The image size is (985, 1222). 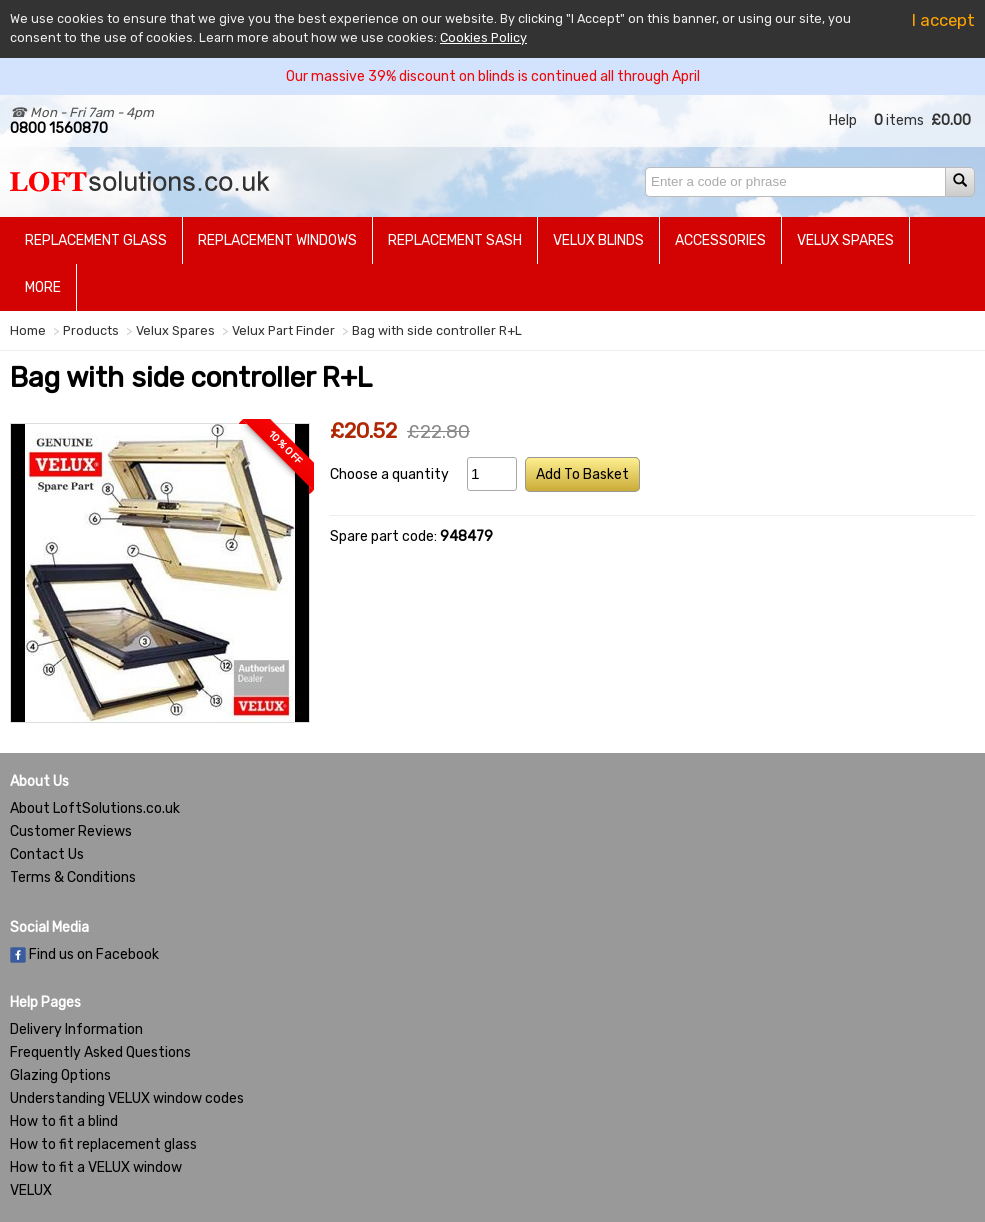 What do you see at coordinates (76, 1029) in the screenshot?
I see `Delivery Information` at bounding box center [76, 1029].